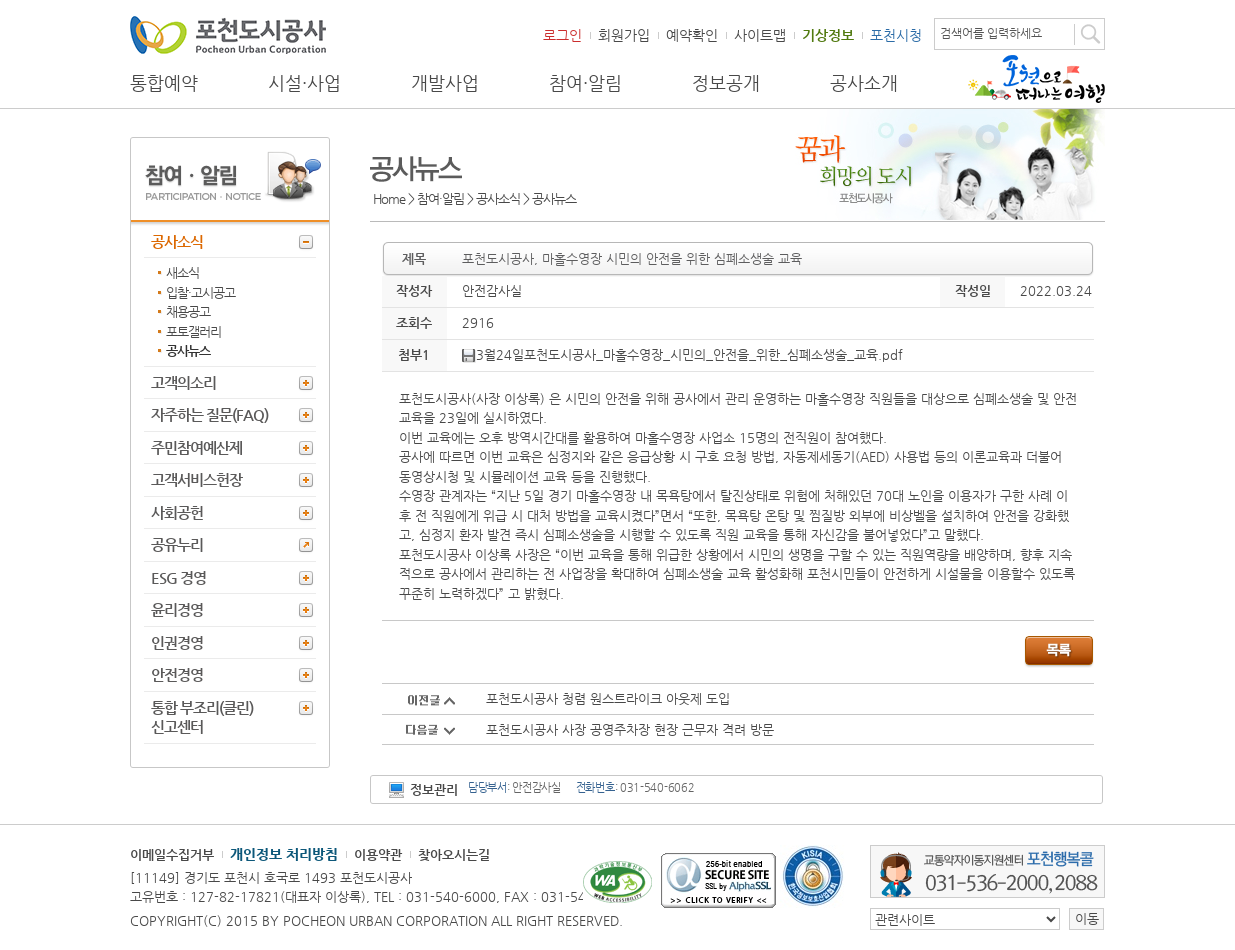 The width and height of the screenshot is (1235, 950). Describe the element at coordinates (896, 35) in the screenshot. I see `포천시청` at that location.